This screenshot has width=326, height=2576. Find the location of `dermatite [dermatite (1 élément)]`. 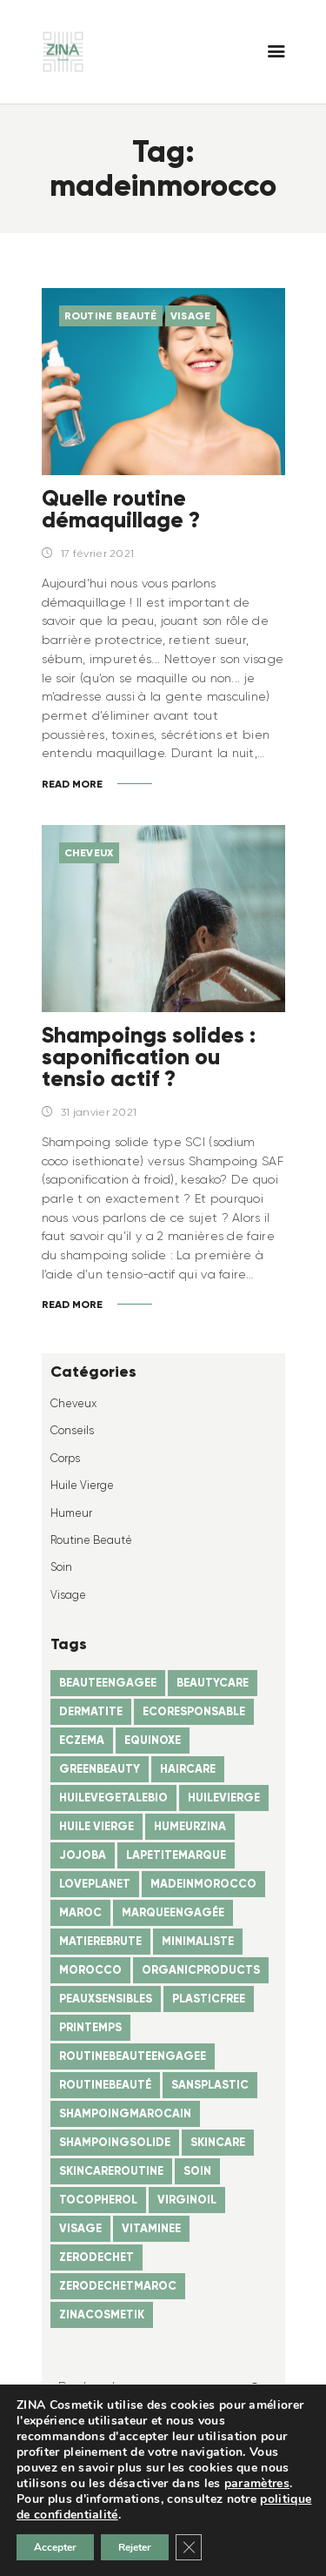

dermatite [dermatite (1 élément)] is located at coordinates (91, 1711).